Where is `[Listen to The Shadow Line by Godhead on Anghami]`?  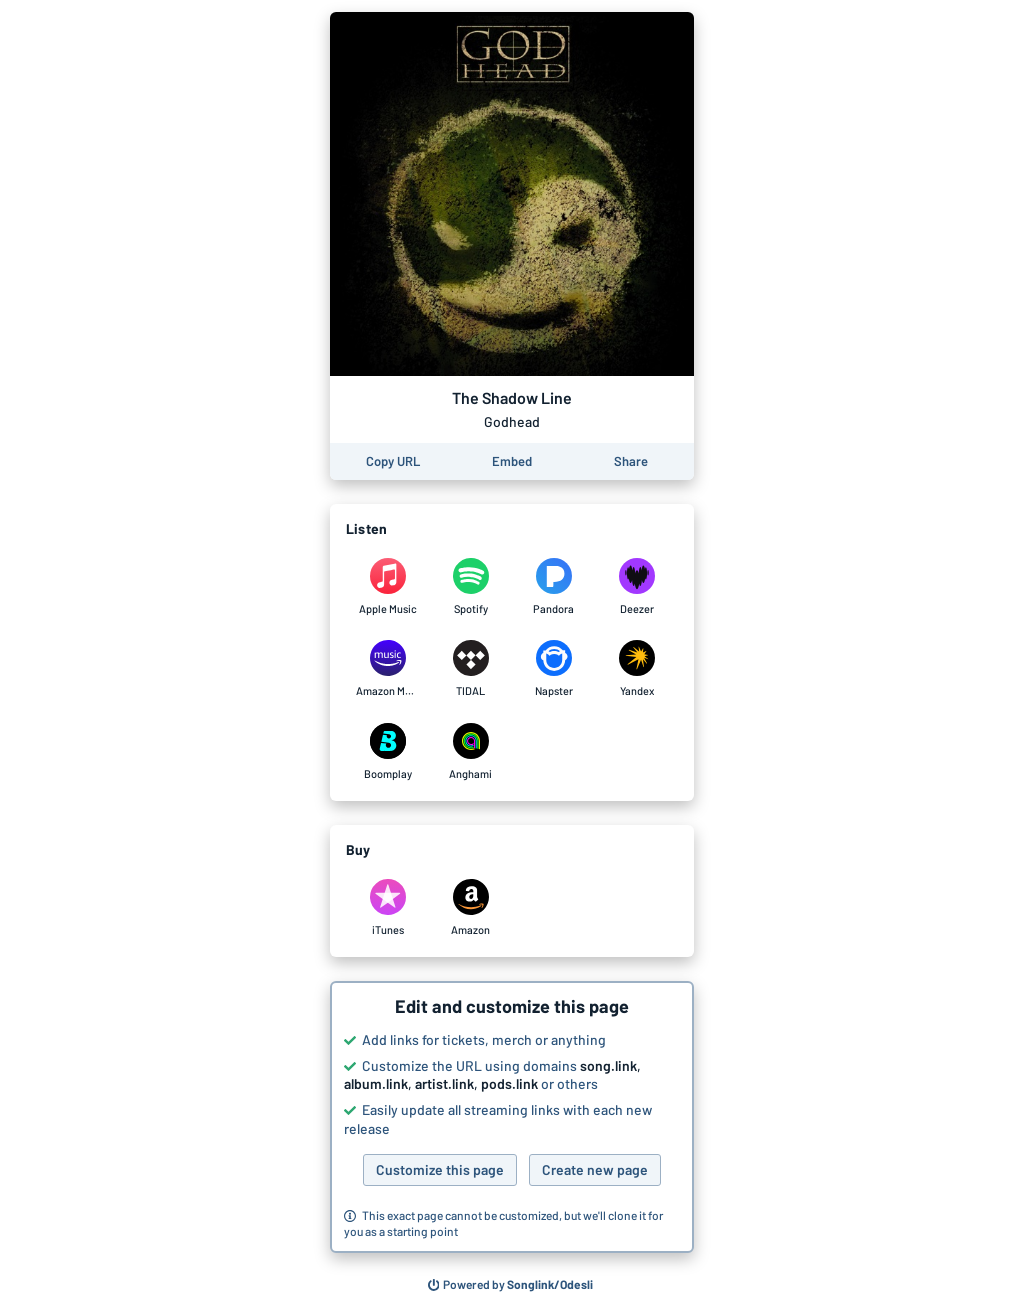
[Listen to The Shadow Line by Godhead on Anghami] is located at coordinates (470, 752).